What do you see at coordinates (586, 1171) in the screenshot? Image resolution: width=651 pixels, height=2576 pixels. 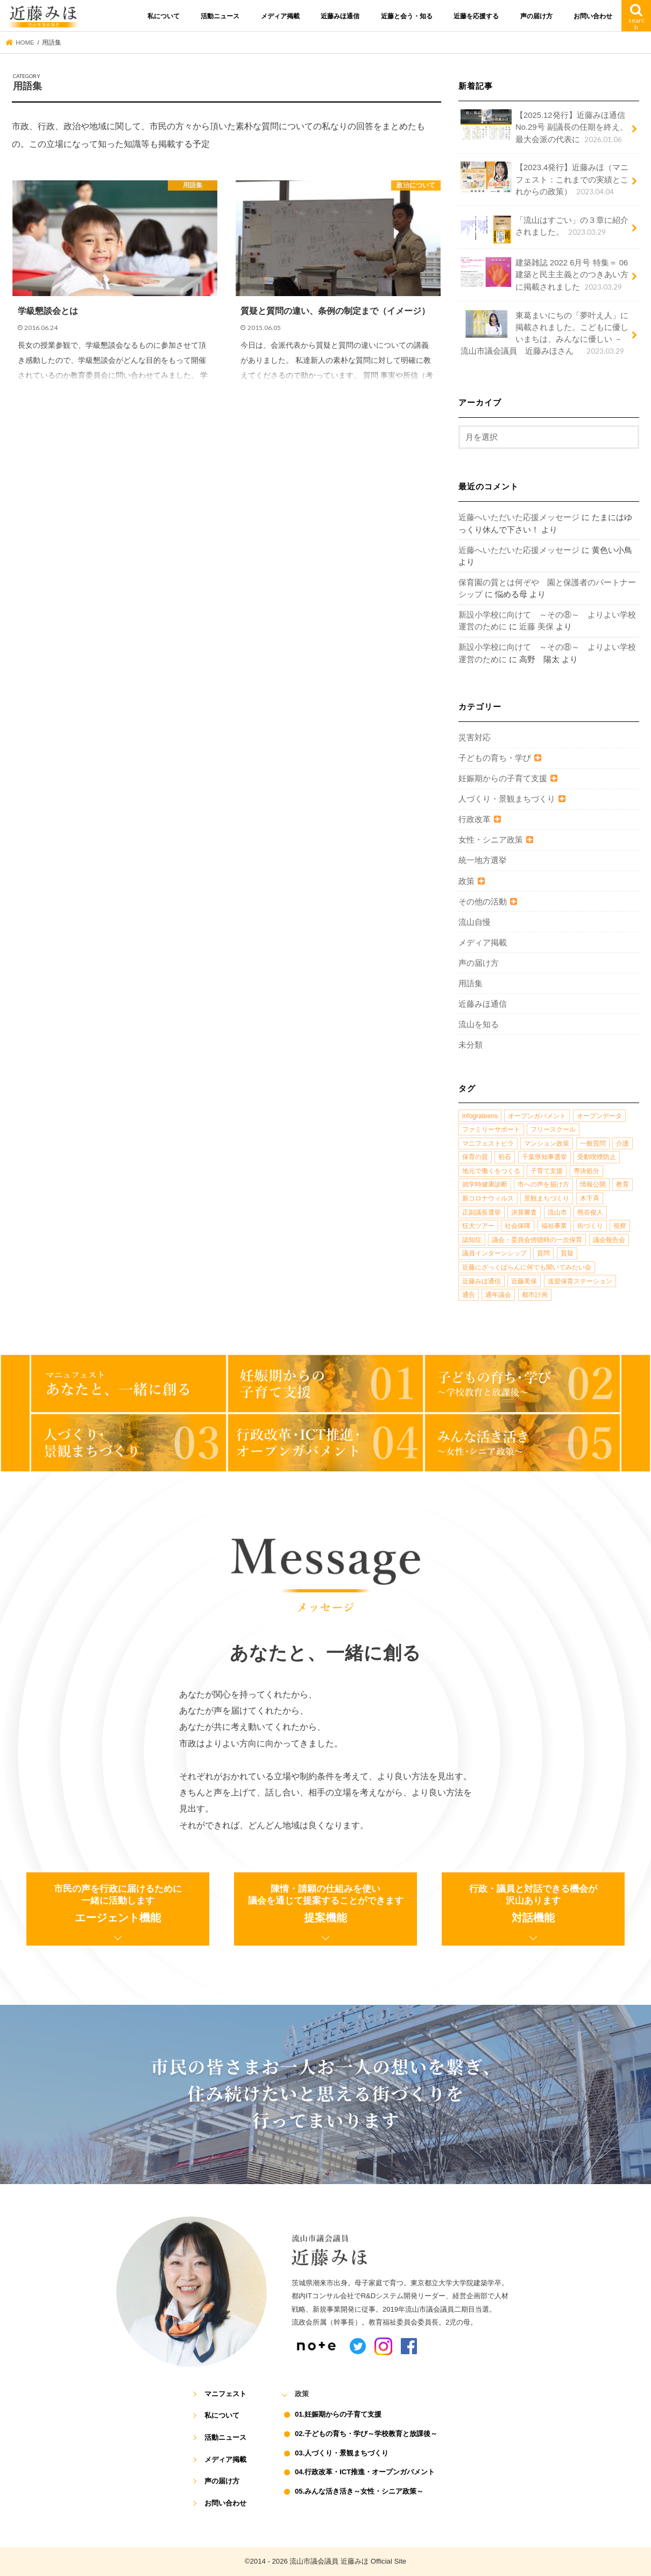 I see `専決処分 [専決処分 (1個の項目)]` at bounding box center [586, 1171].